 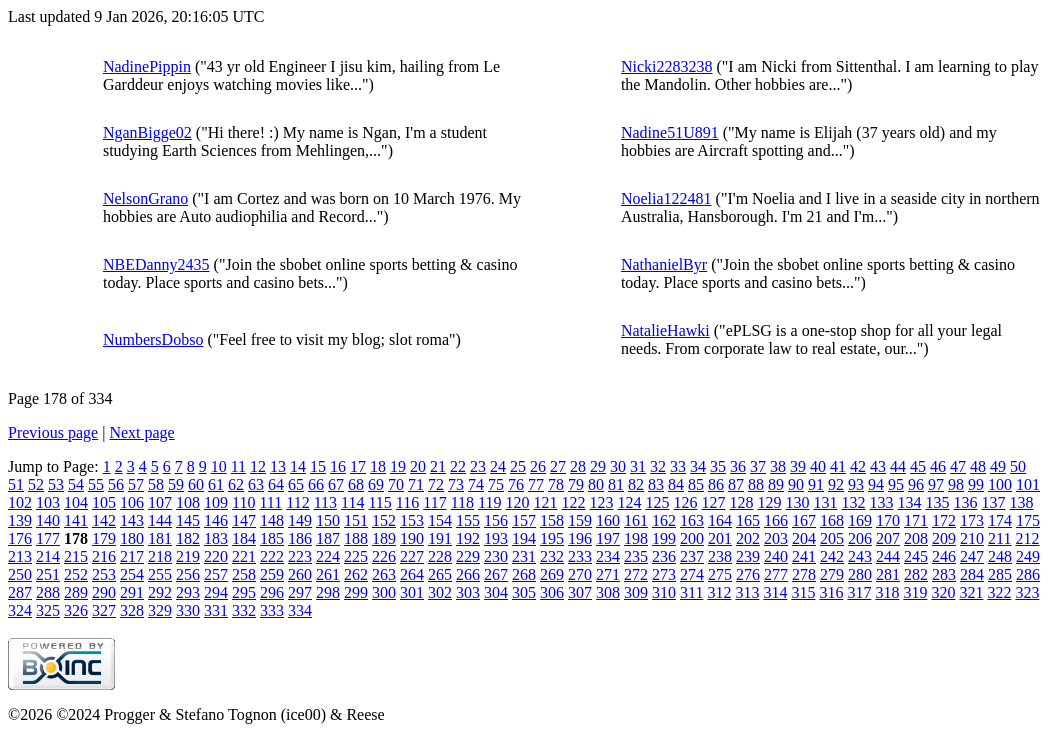 I want to click on 116, so click(x=407, y=502).